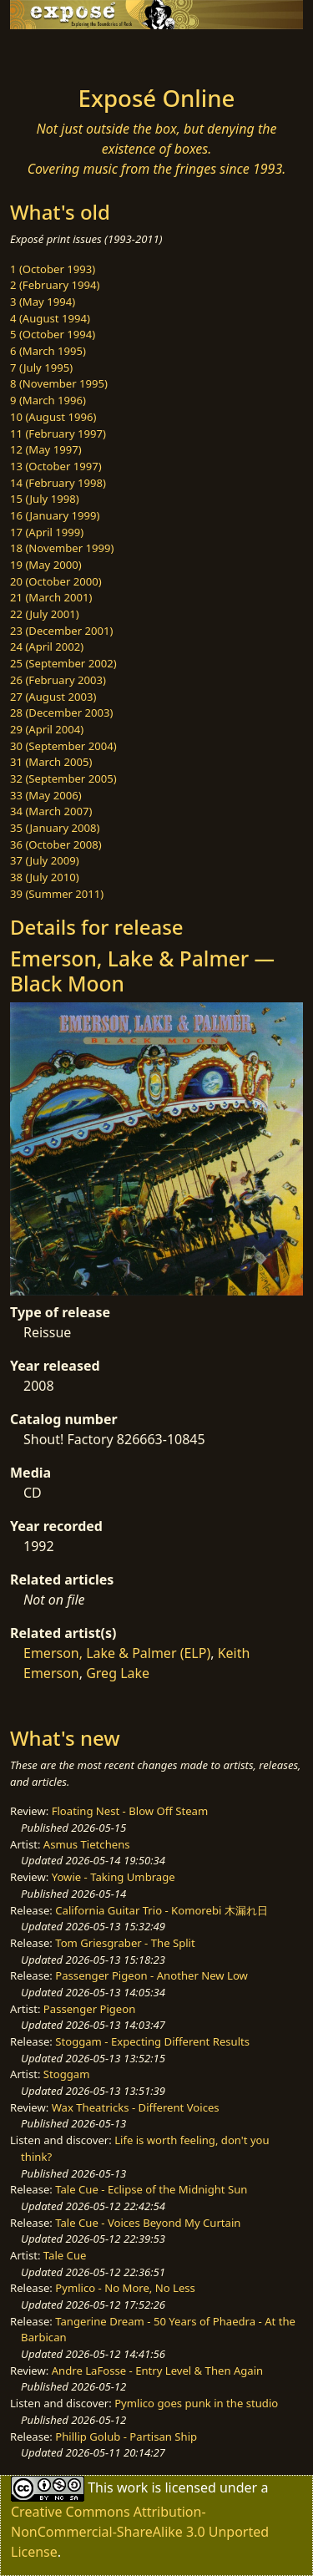 Image resolution: width=313 pixels, height=2576 pixels. Describe the element at coordinates (56, 581) in the screenshot. I see `20 (October 2000)` at that location.